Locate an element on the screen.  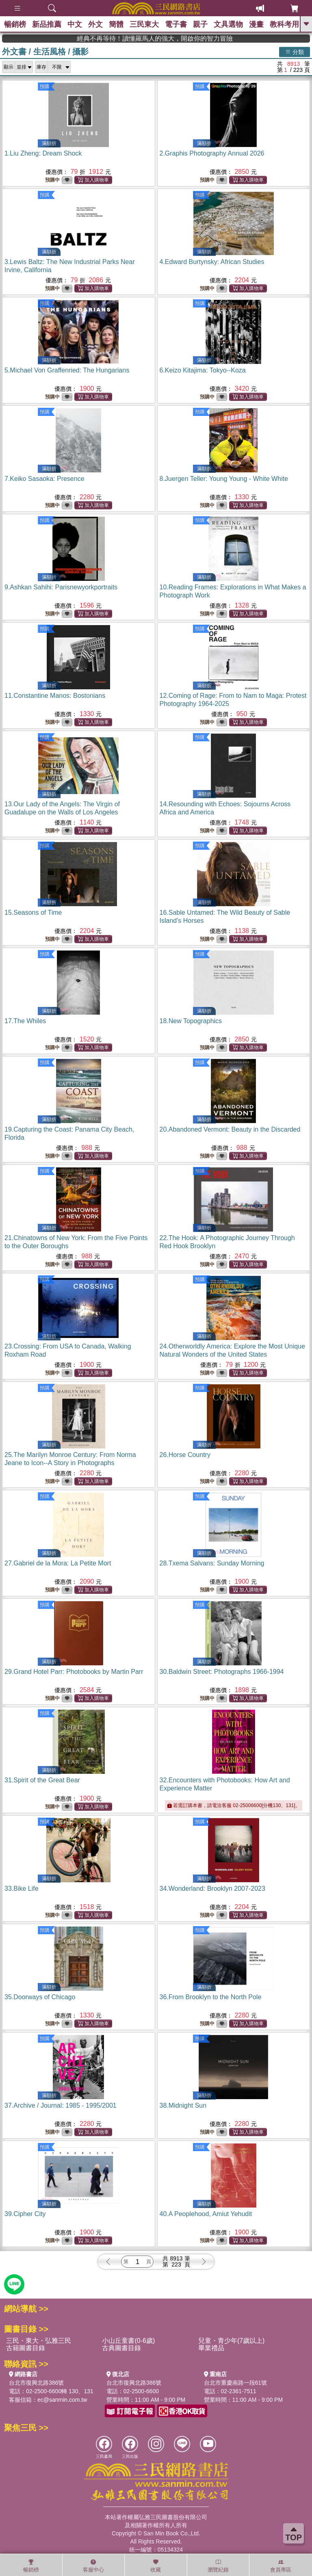
5. is located at coordinates (66, 370).